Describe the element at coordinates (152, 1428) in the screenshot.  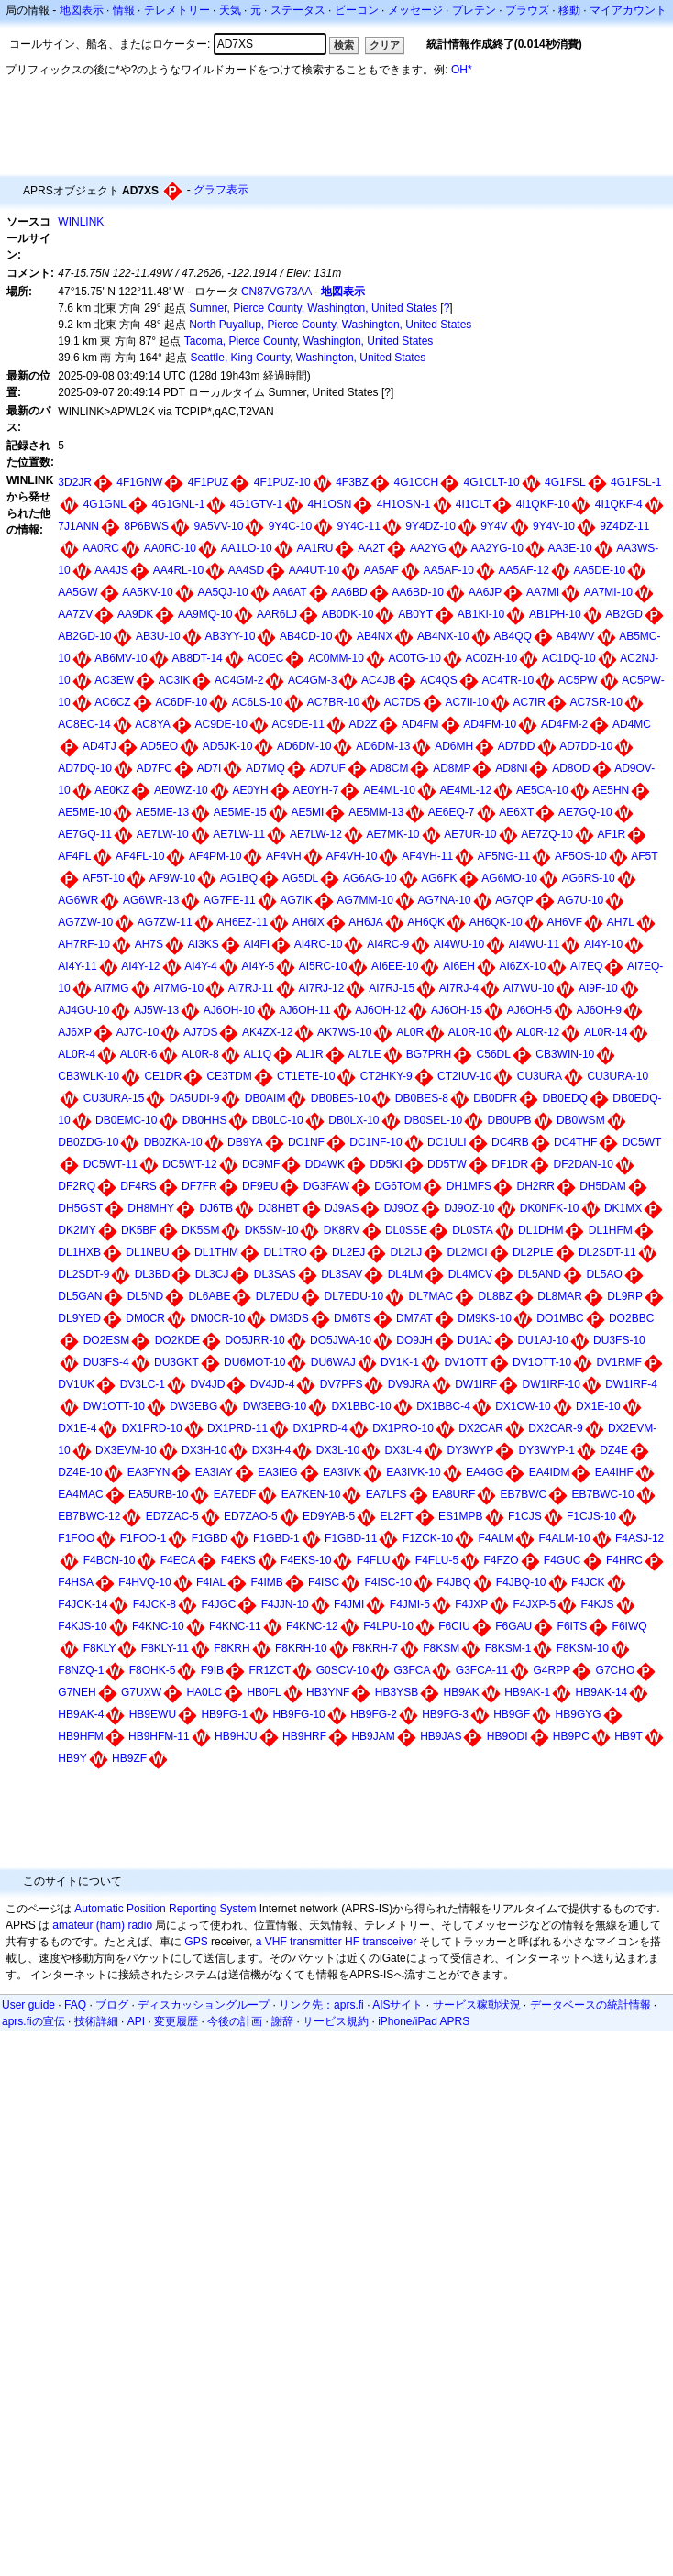
I see `DX1PRD-10` at that location.